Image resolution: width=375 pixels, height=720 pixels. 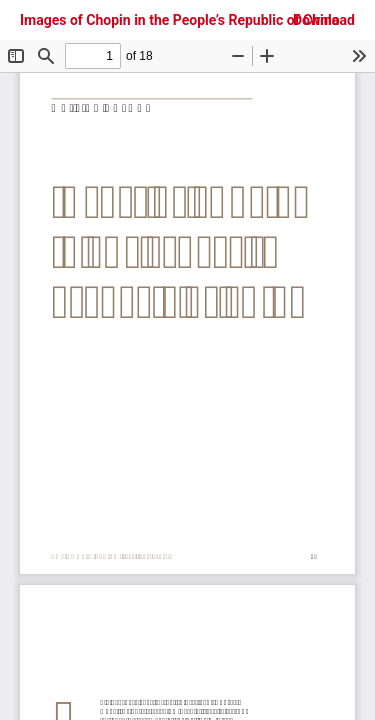 What do you see at coordinates (179, 20) in the screenshot?
I see `Images of Chopin in the People’s Republic of China` at bounding box center [179, 20].